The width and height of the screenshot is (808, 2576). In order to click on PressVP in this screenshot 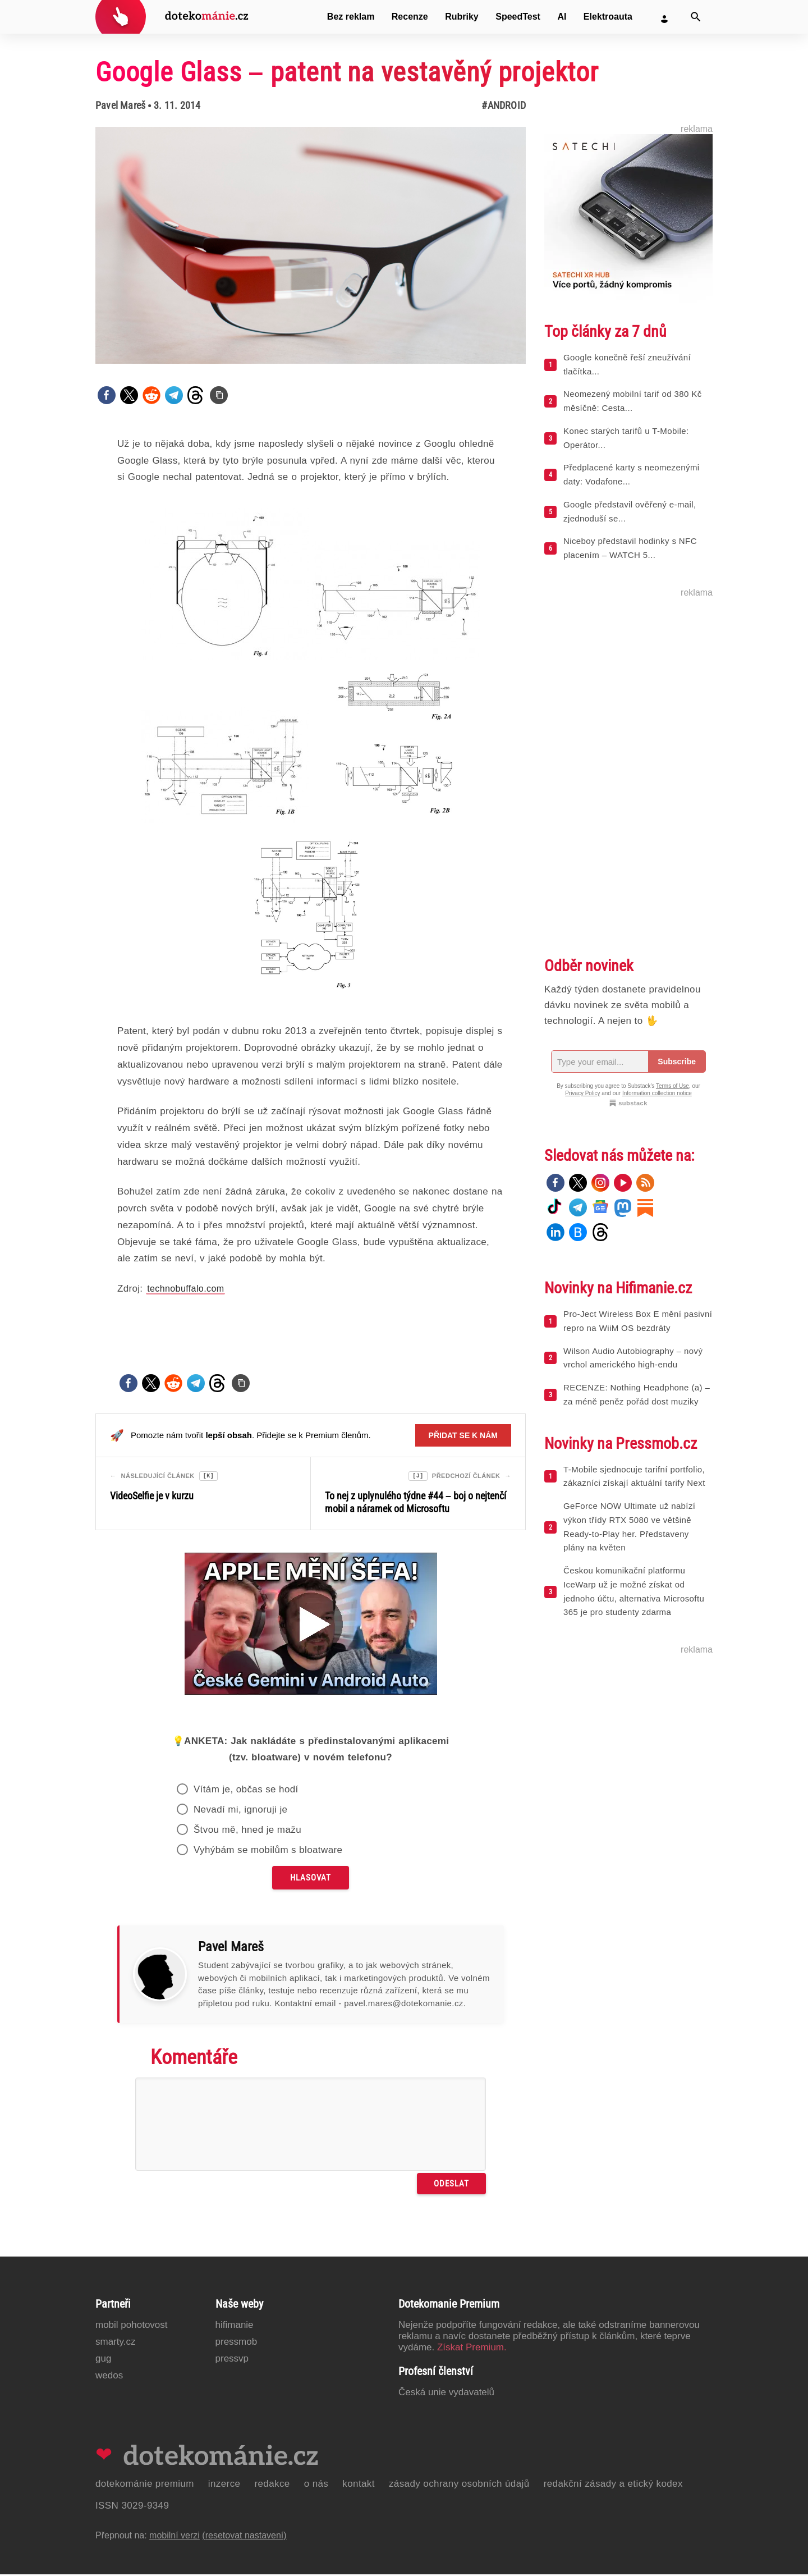, I will do `click(232, 2360)`.